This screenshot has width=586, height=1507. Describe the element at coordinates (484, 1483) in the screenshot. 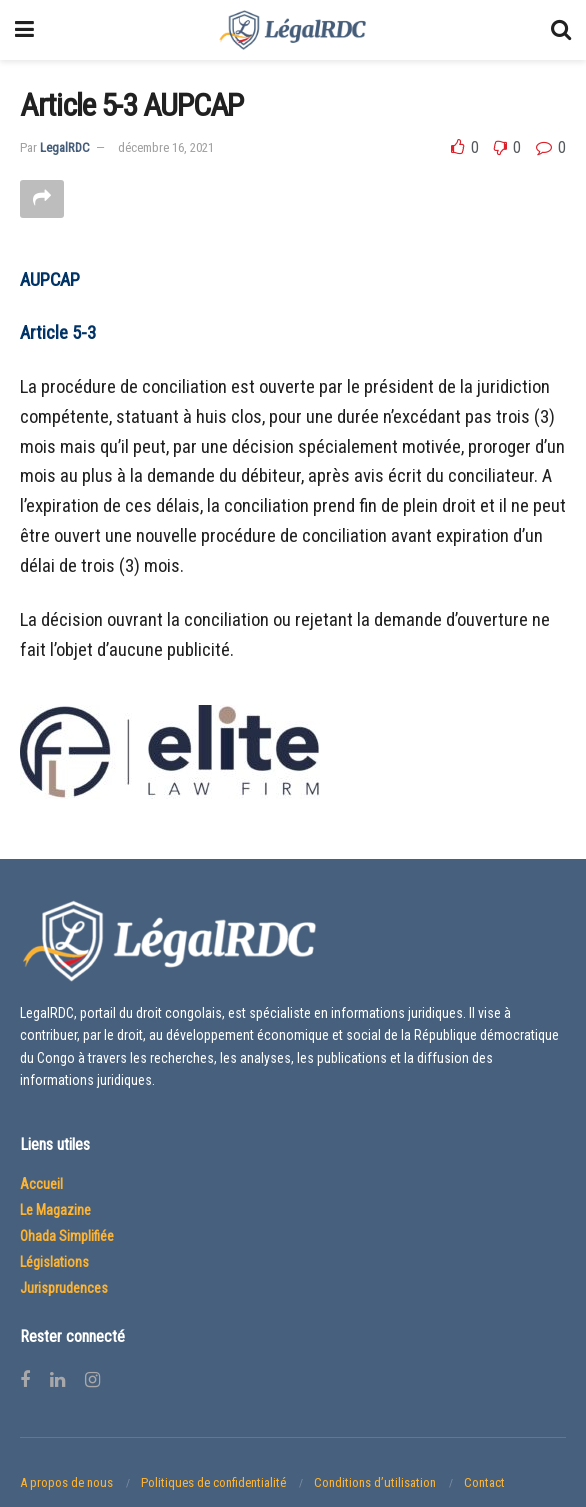

I see `Contact` at that location.